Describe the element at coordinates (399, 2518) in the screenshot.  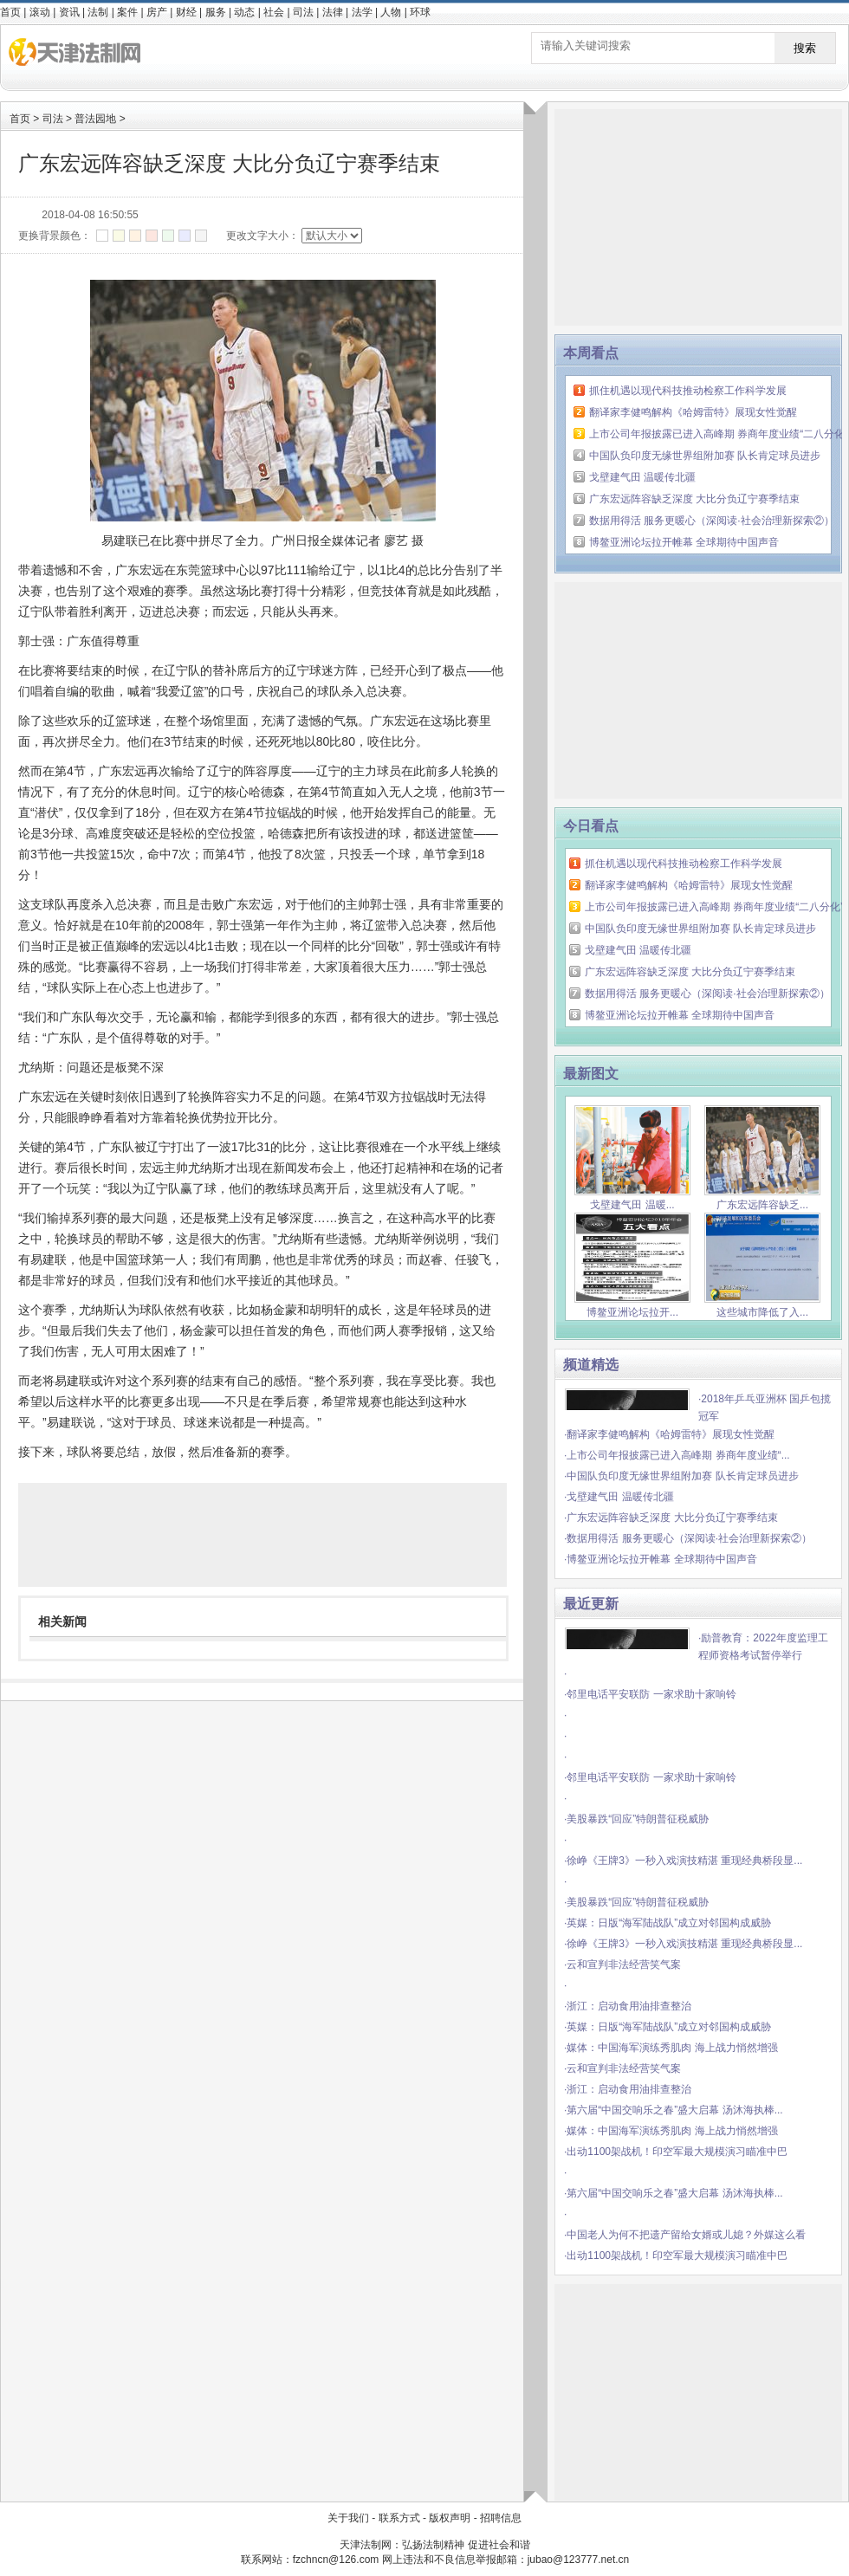
I see `联系方式` at that location.